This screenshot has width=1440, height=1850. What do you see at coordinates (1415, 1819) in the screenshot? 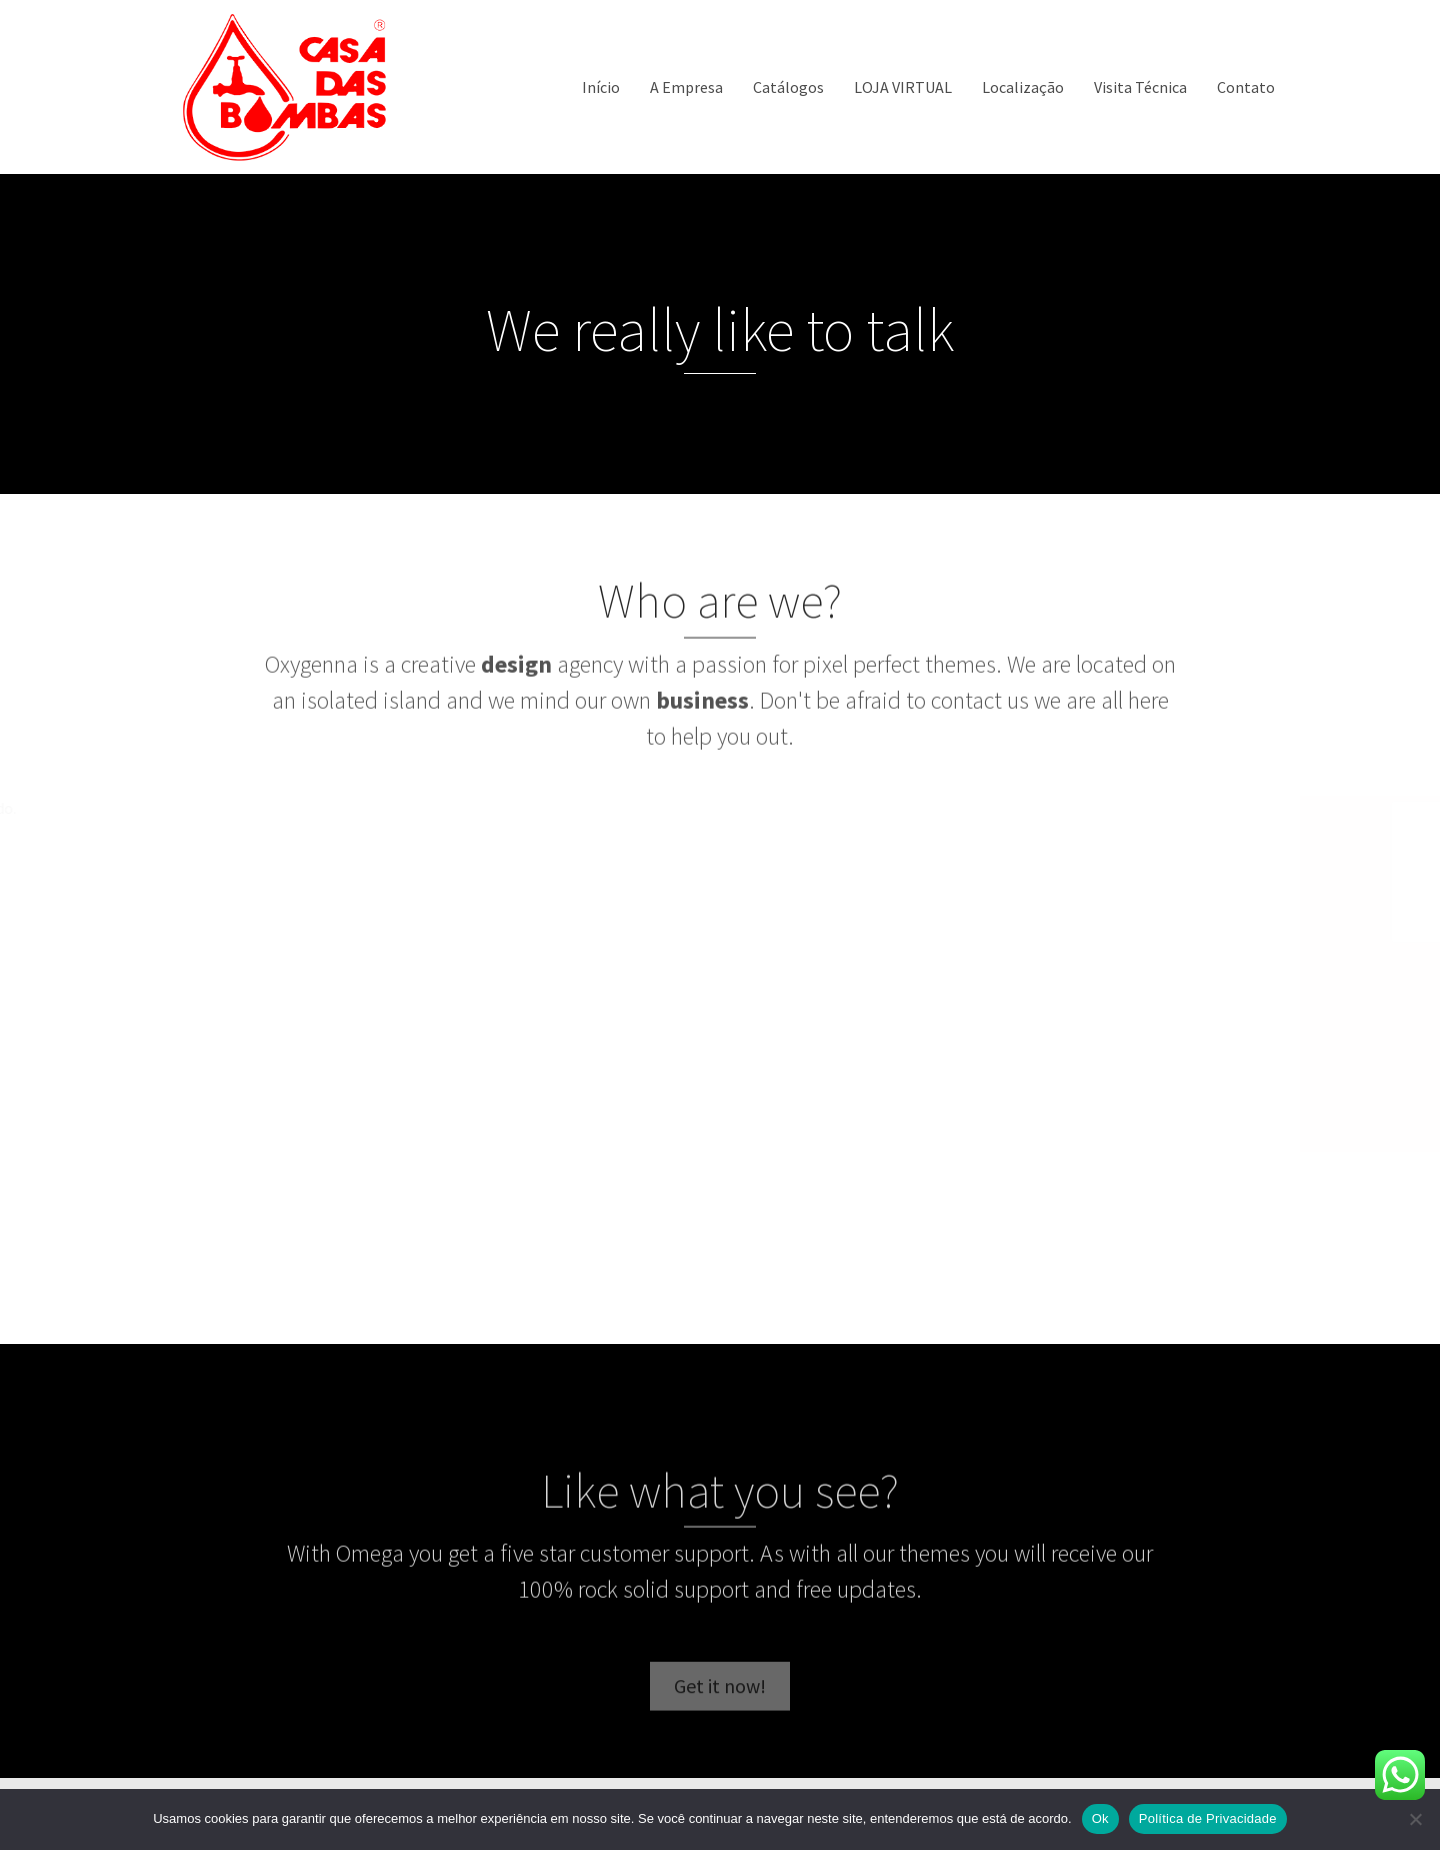
I see `[Não]` at bounding box center [1415, 1819].